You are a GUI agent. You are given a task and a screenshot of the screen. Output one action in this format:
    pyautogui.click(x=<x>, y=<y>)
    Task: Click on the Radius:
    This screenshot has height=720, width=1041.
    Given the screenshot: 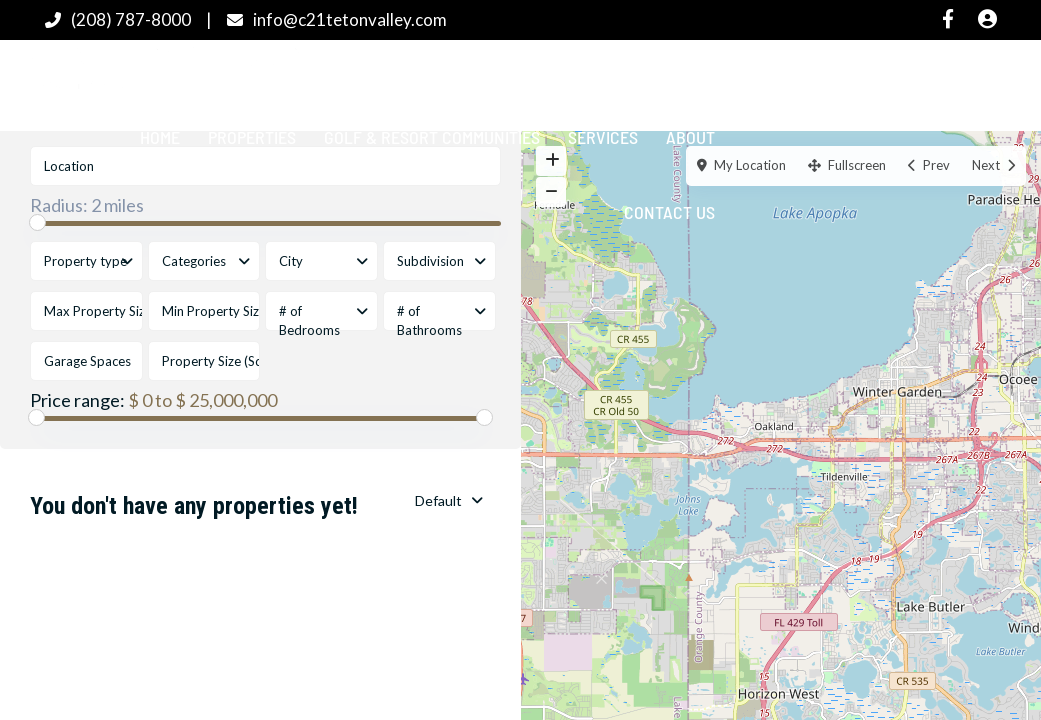 What is the action you would take?
    pyautogui.click(x=87, y=205)
    